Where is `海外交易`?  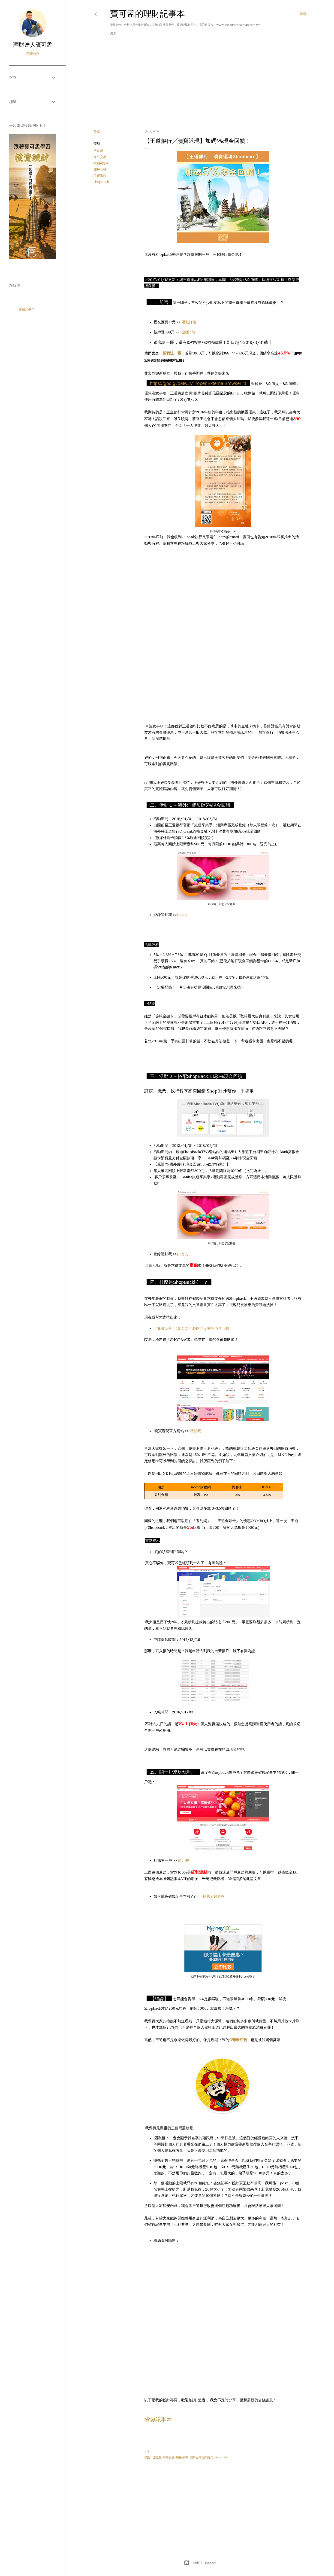 海外交易 is located at coordinates (99, 157).